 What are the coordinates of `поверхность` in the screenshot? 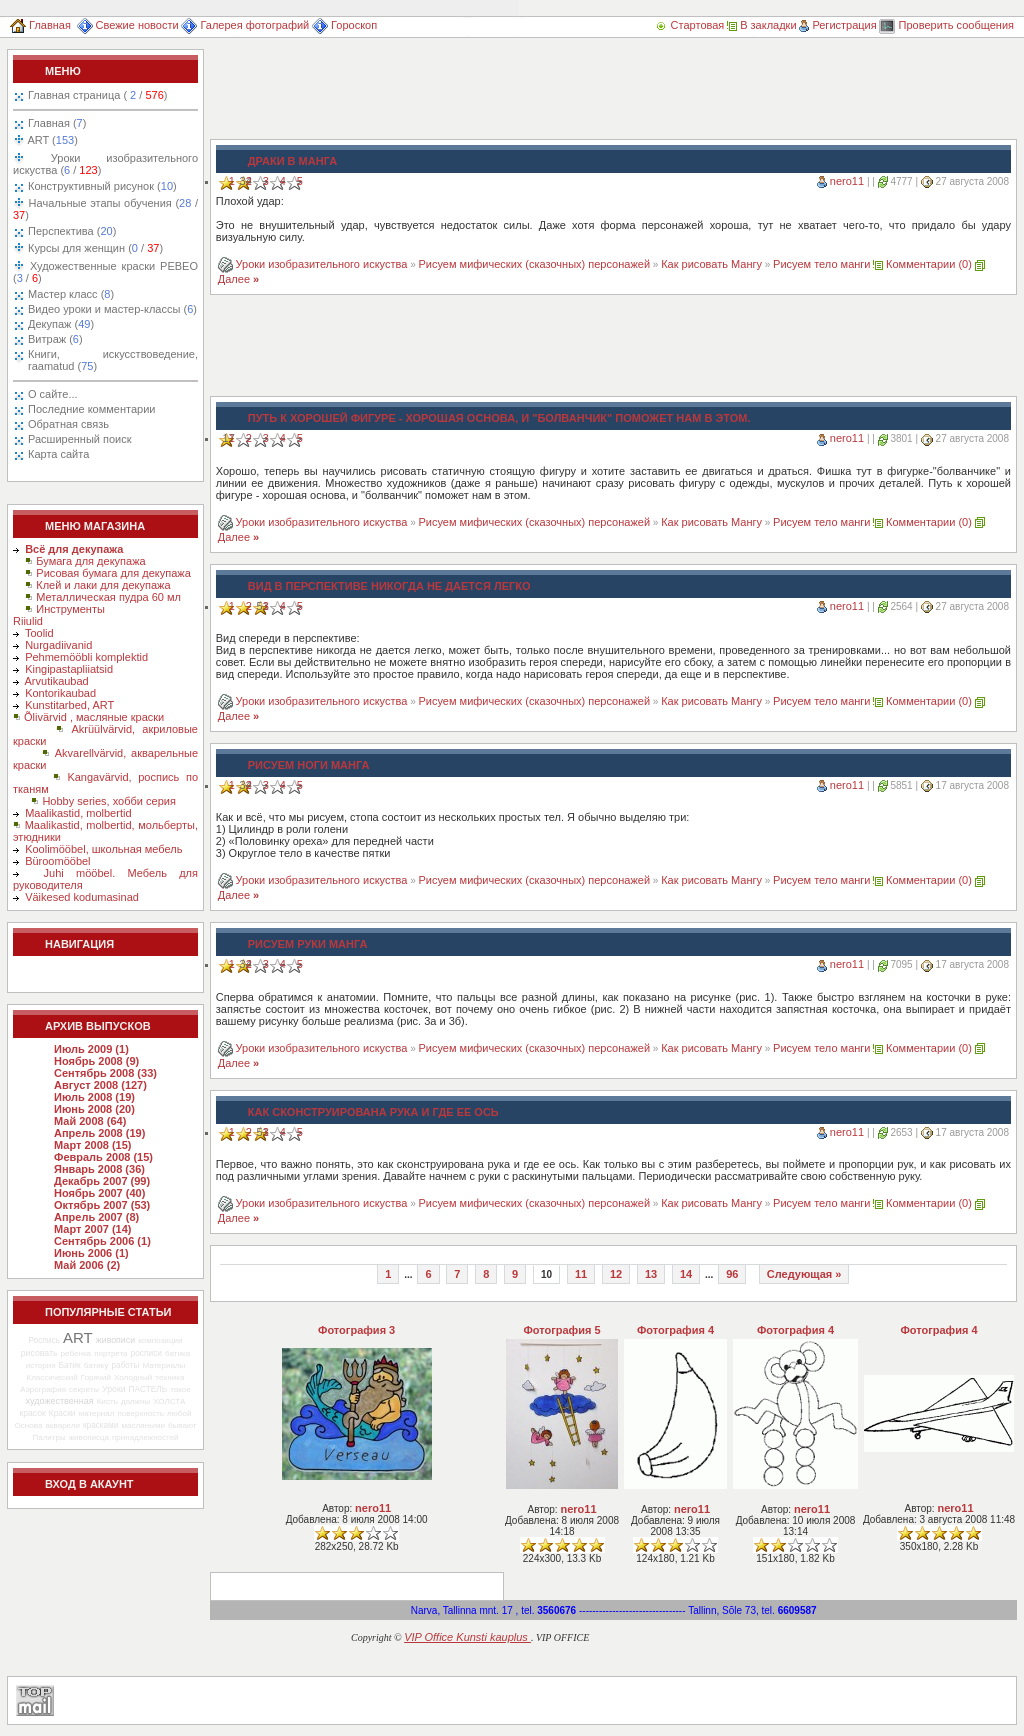 It's located at (141, 1413).